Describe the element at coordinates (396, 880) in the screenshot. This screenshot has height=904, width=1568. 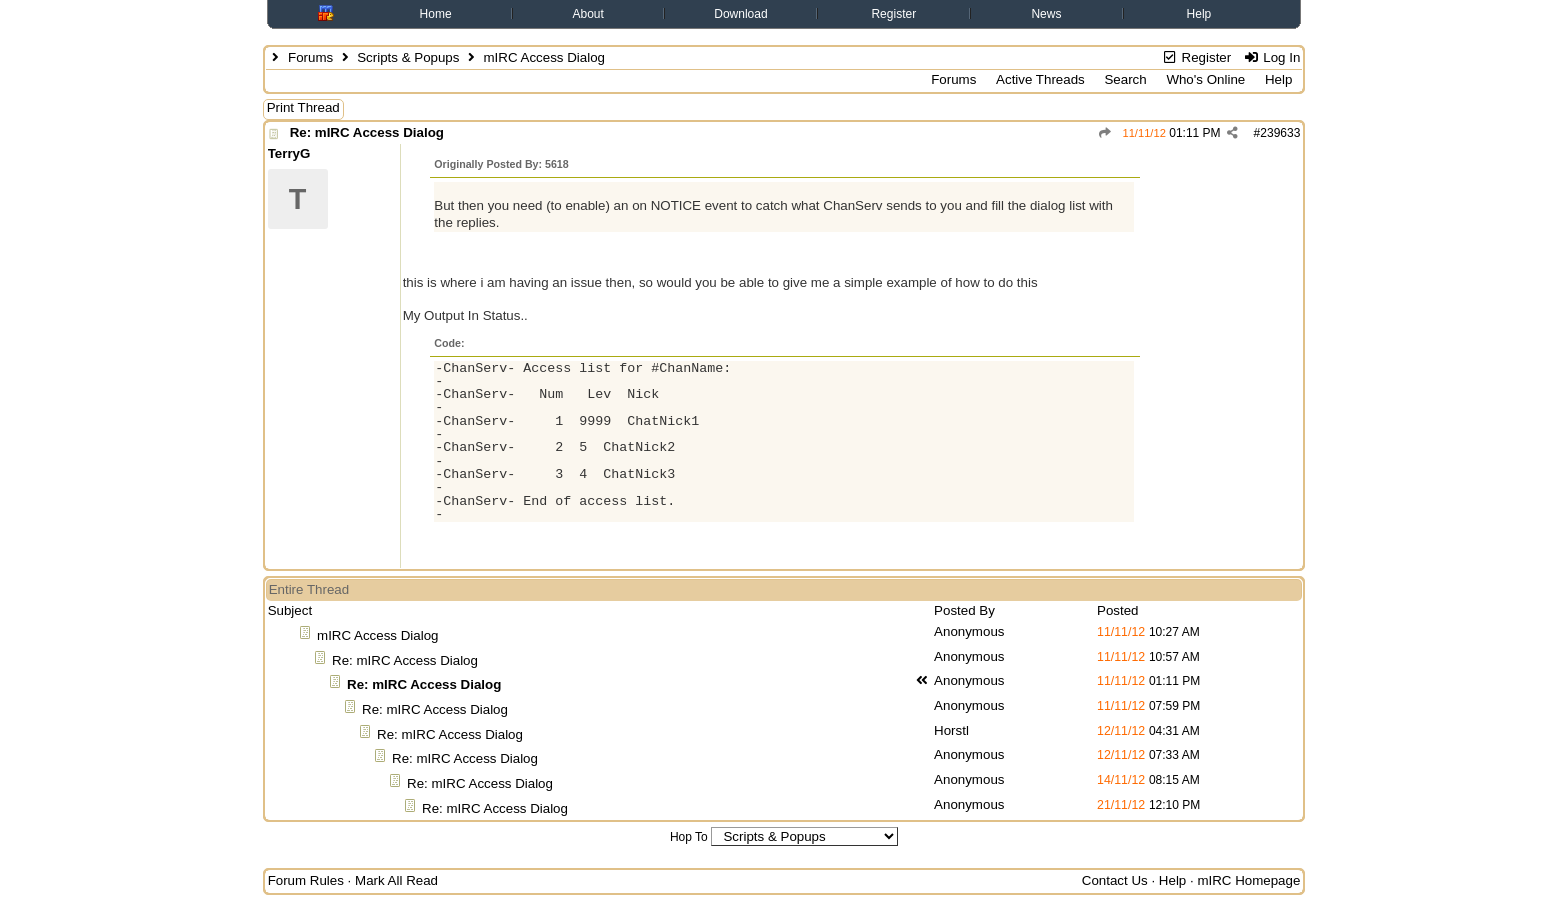
I see `Mark All Read` at that location.